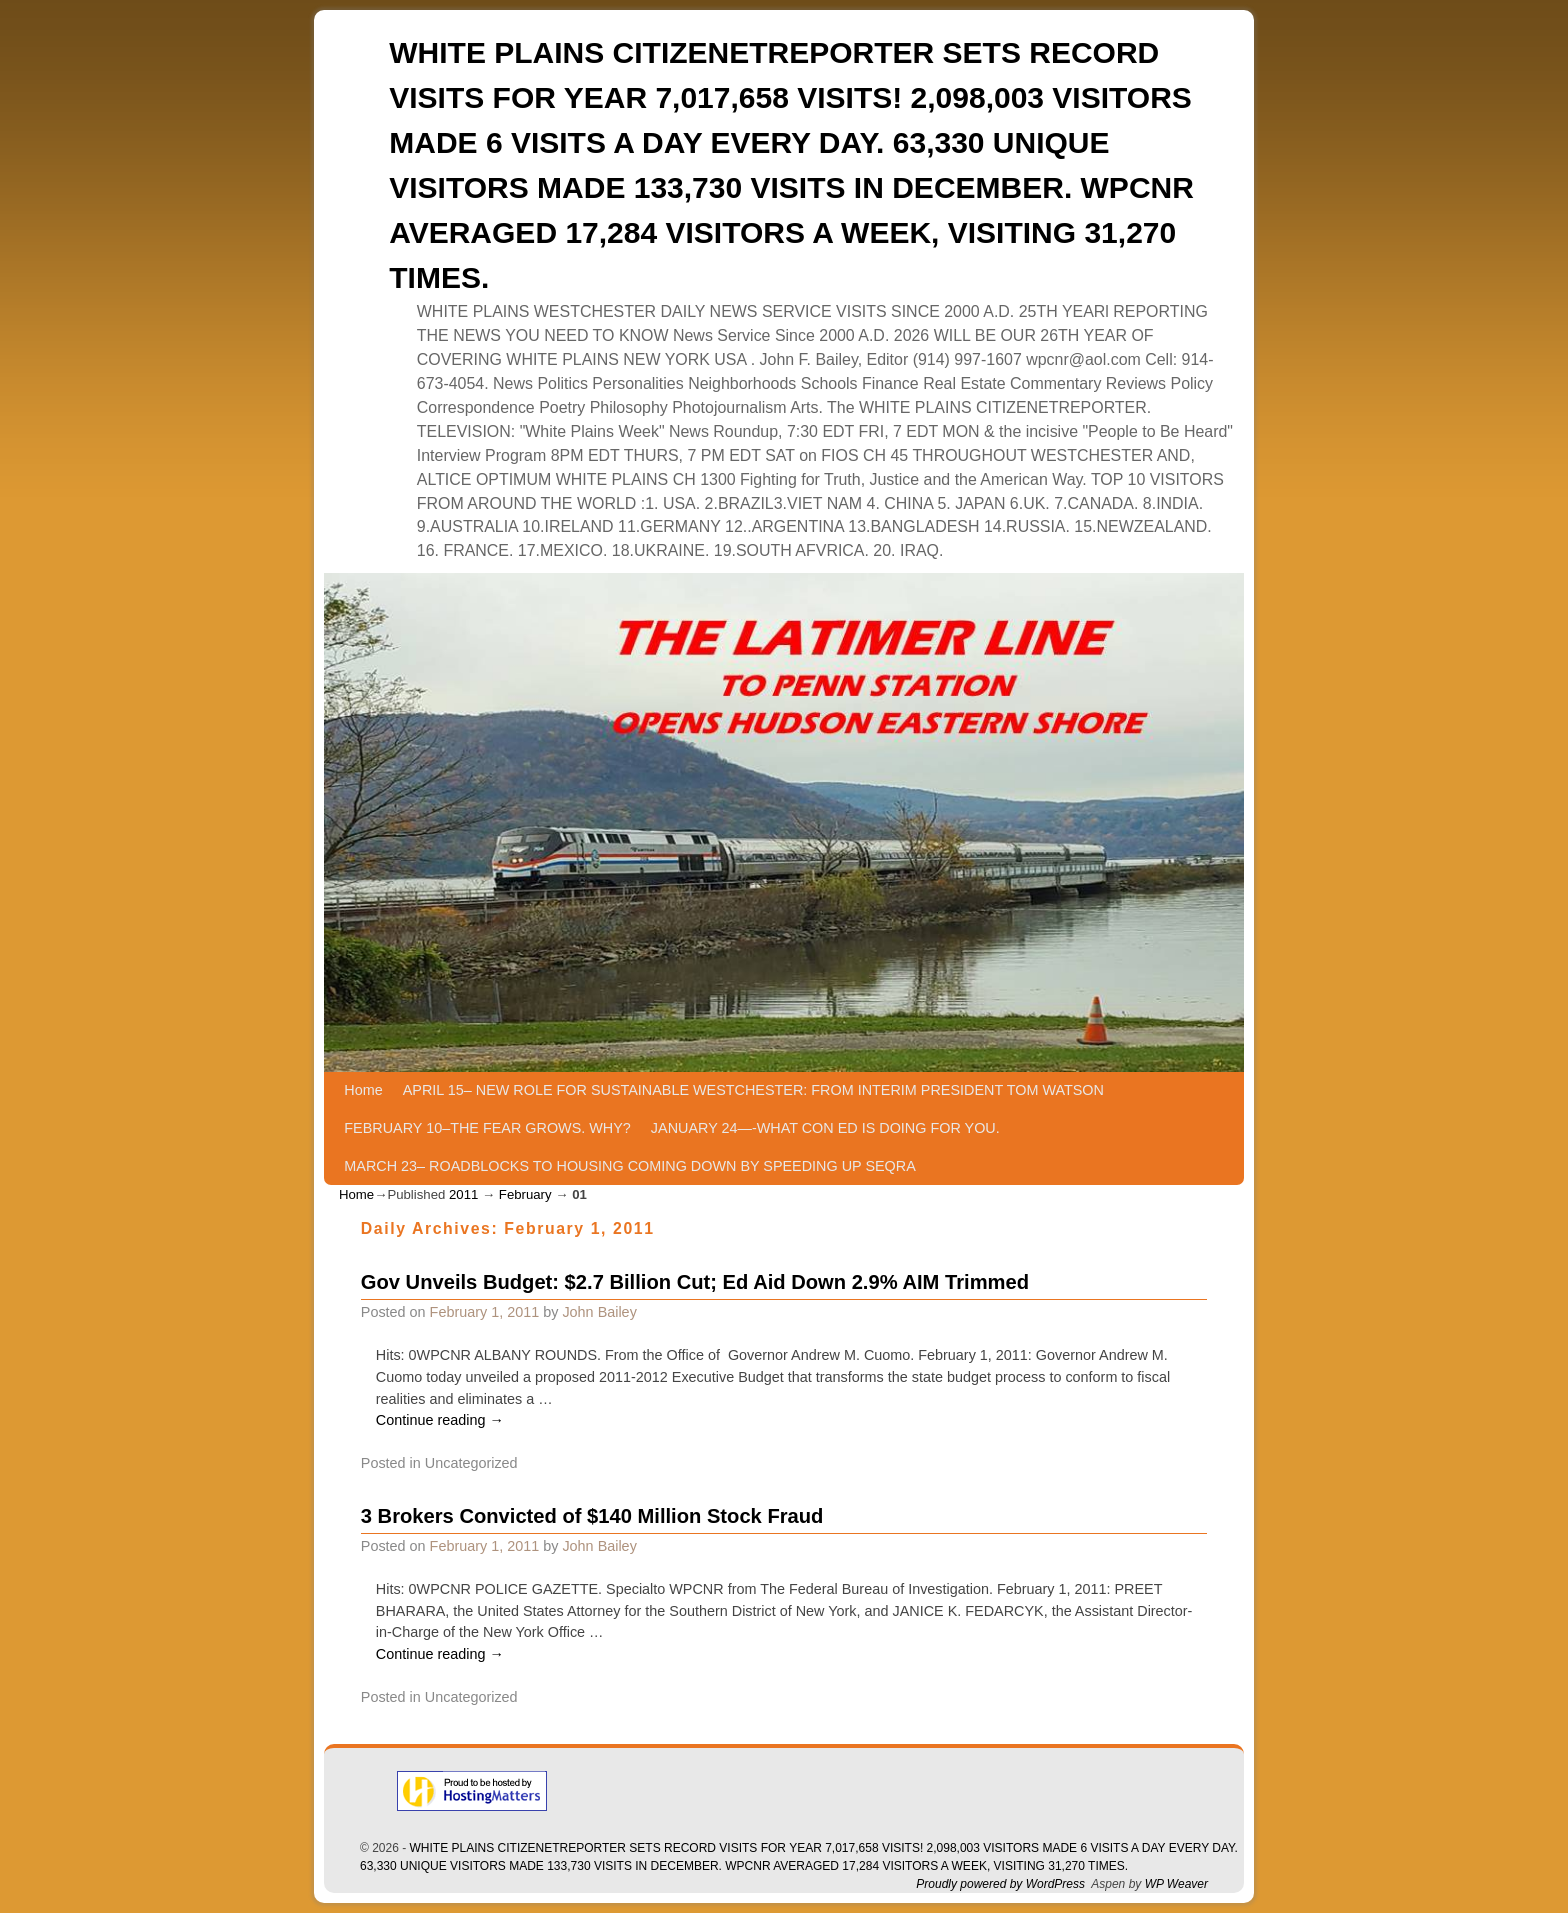  I want to click on Gov Unveils Budget: $2.7 Billion Cut; Ed Aid Down 2.9% AIM Trimmed, so click(695, 1282).